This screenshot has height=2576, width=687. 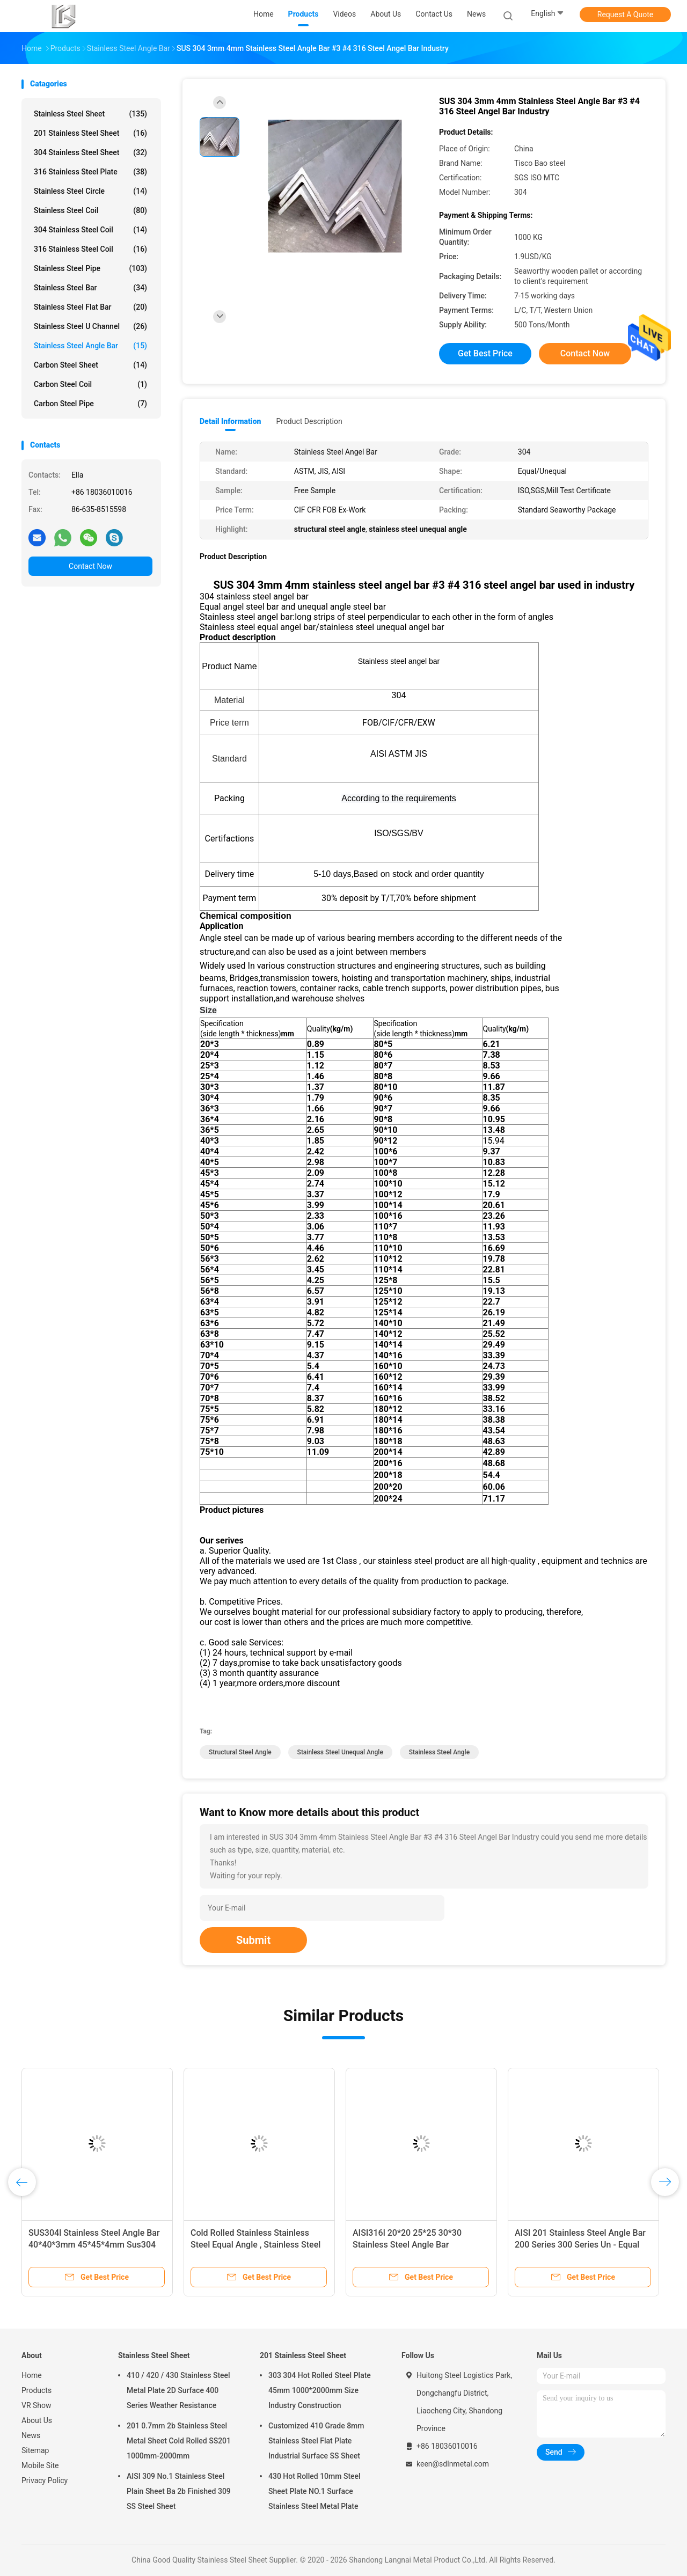 I want to click on 303 304 Hot Rolled Steel Plate 45mm 1000*2000mm Size Industry Construction, so click(x=319, y=2390).